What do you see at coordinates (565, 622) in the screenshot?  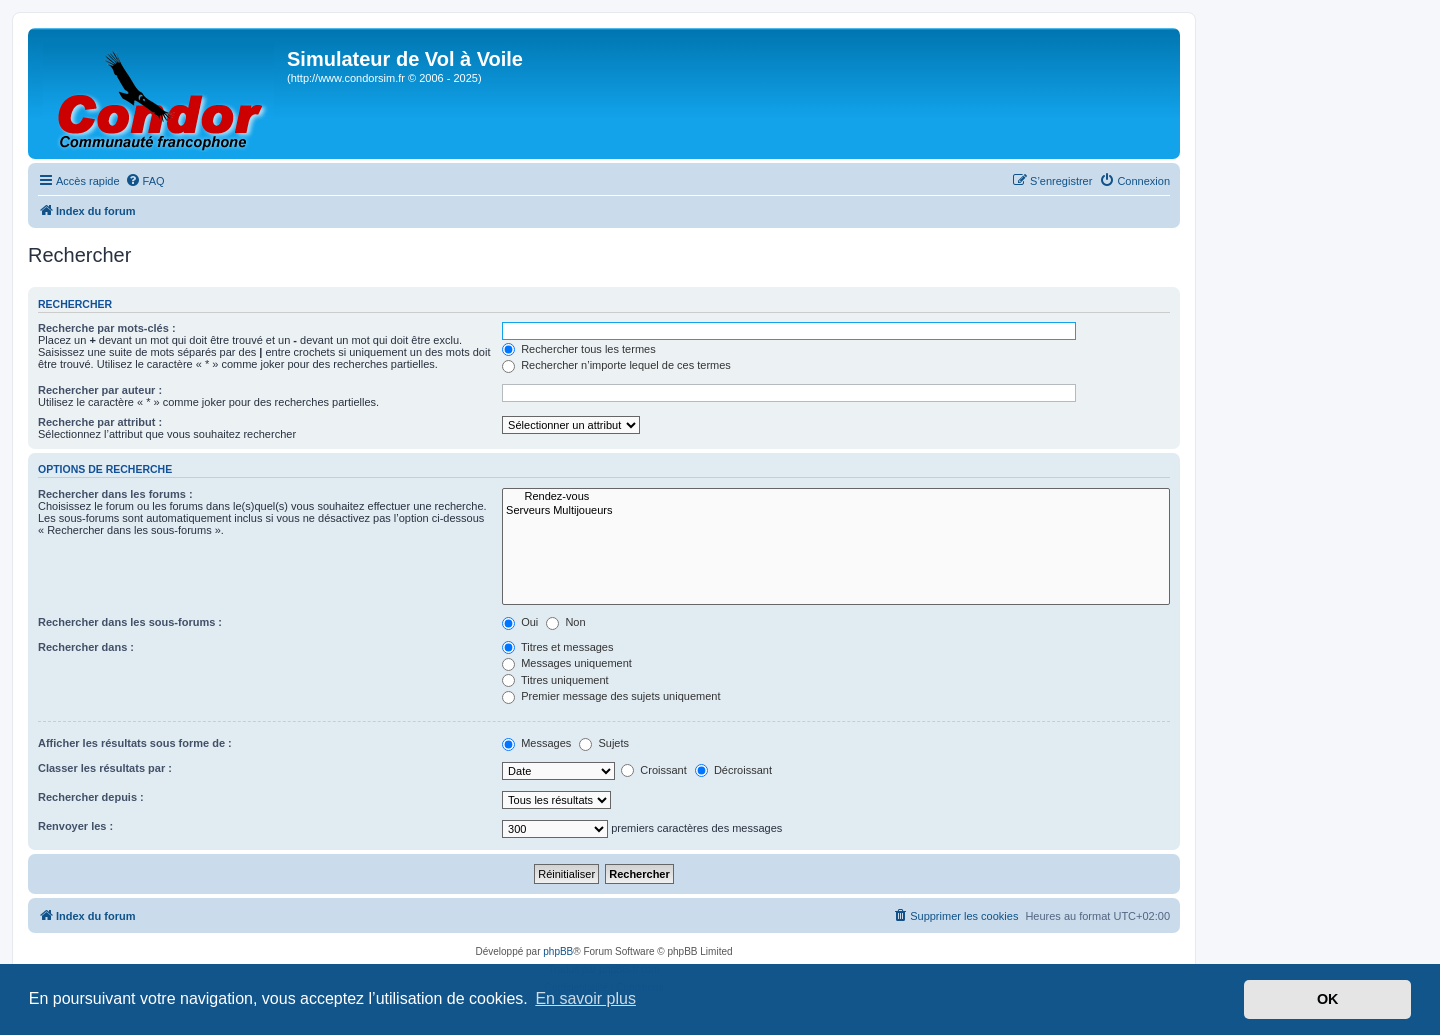 I see `Non` at bounding box center [565, 622].